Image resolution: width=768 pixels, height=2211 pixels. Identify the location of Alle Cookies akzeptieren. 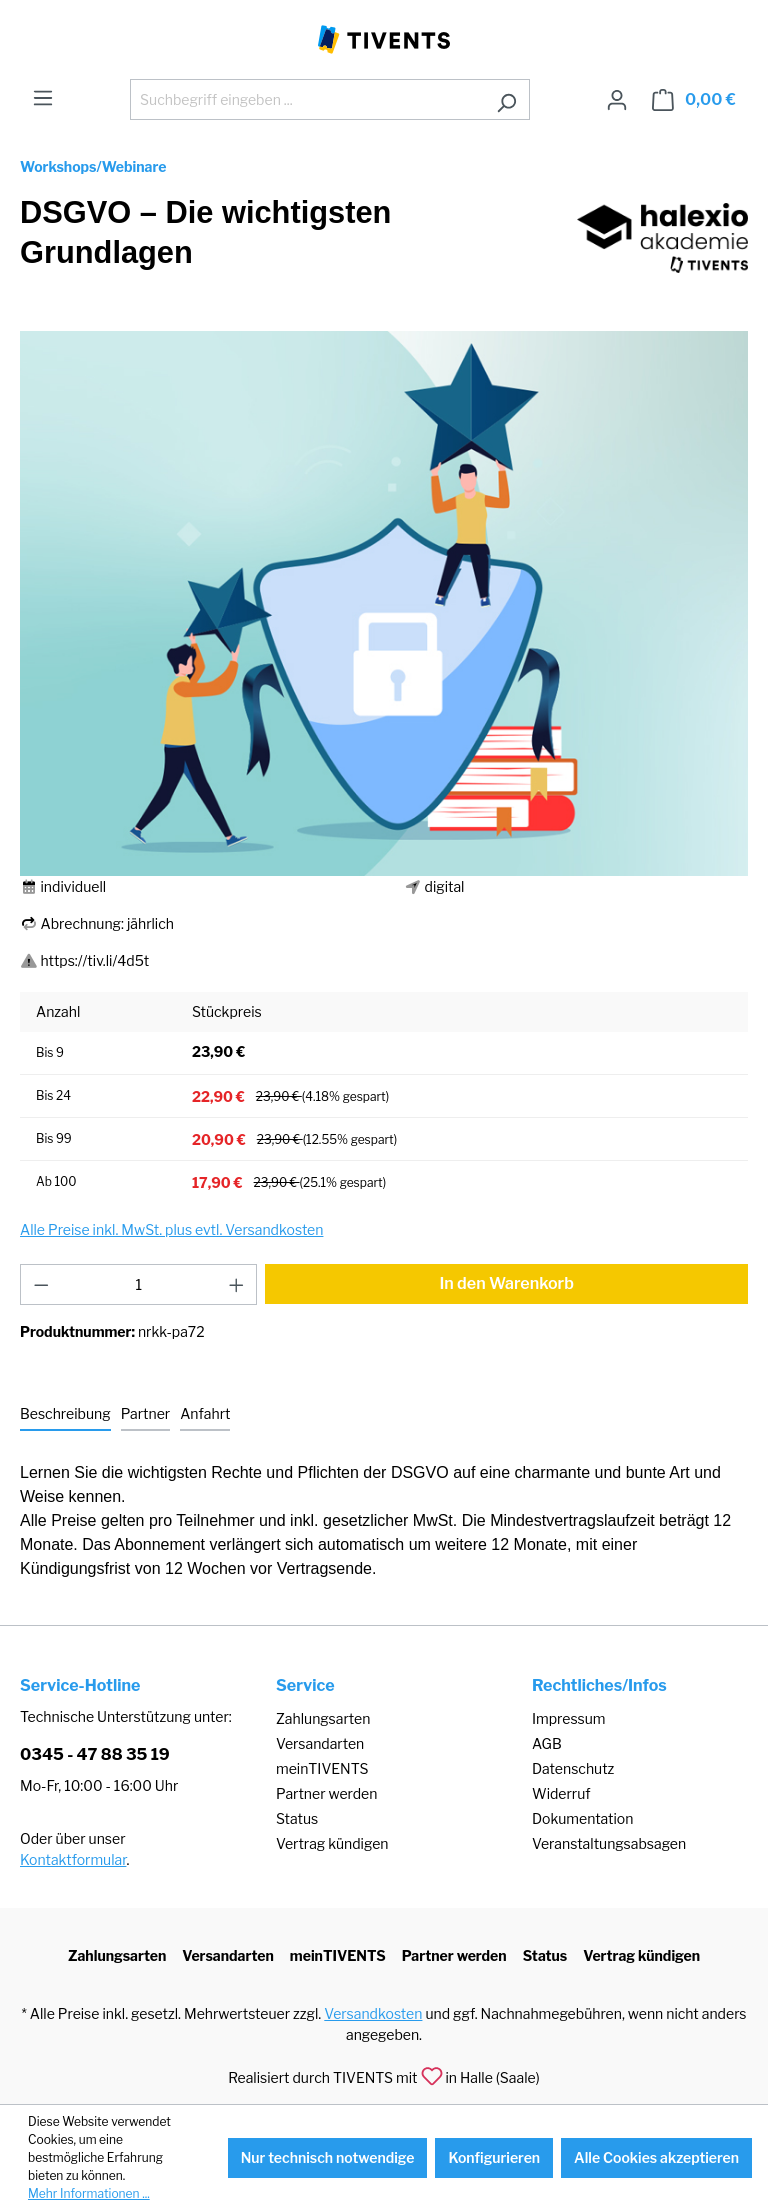
(656, 2157).